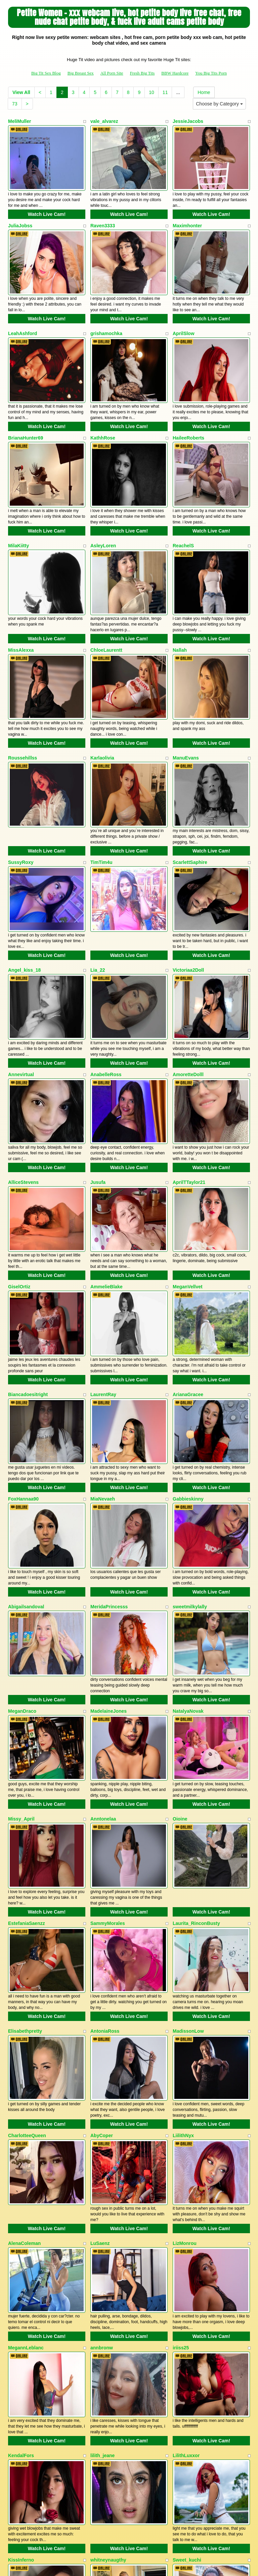  I want to click on TimTim4u, so click(101, 803).